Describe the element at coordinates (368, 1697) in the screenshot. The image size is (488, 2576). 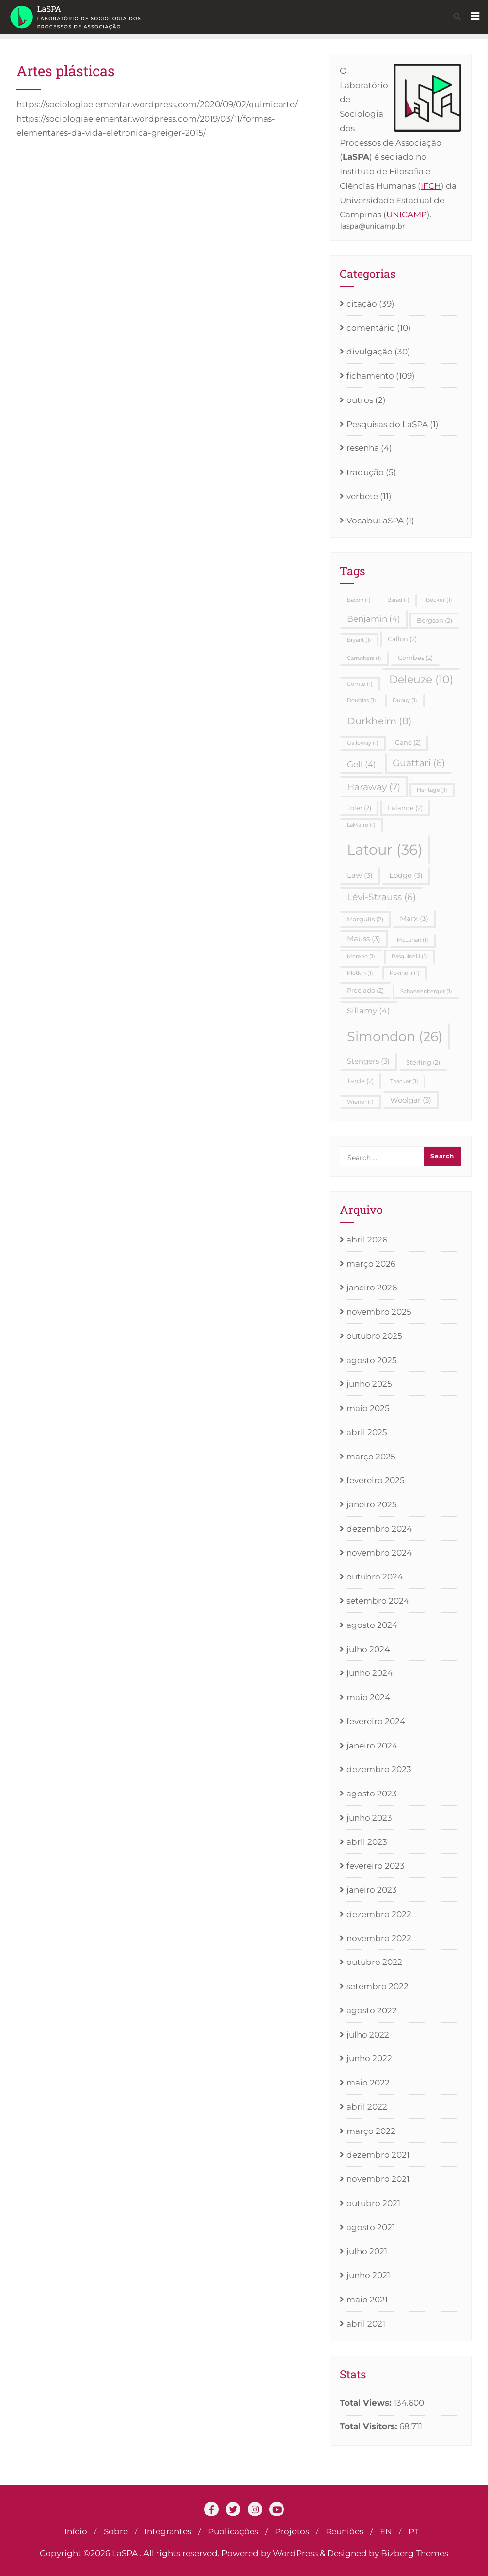
I see `maio 2024` at that location.